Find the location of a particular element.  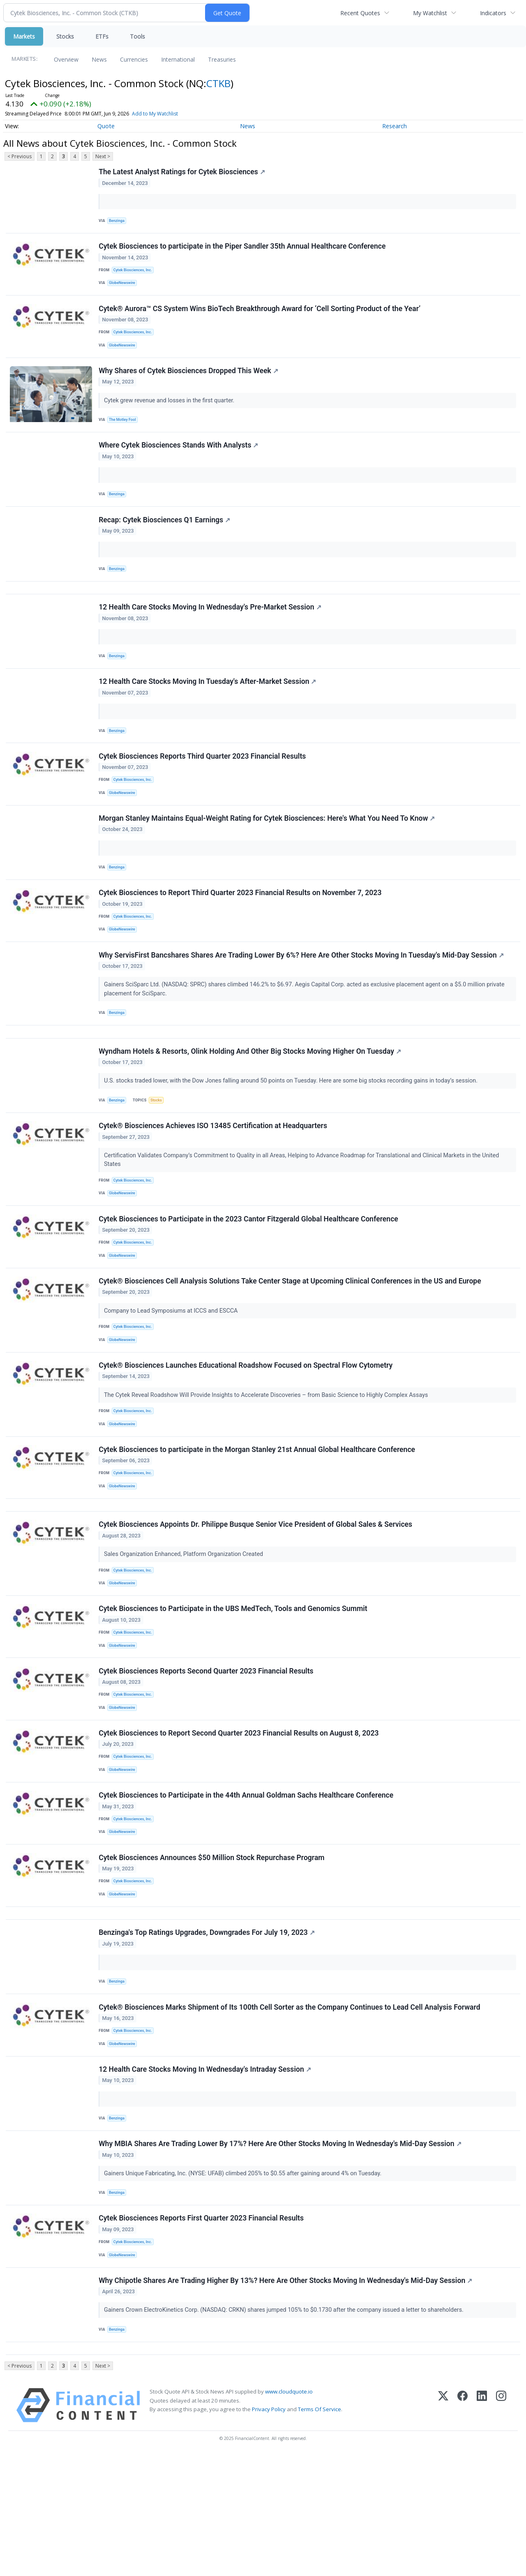

Company to Lead Symposiums at ICCS and ESCCA is located at coordinates (172, 1369).